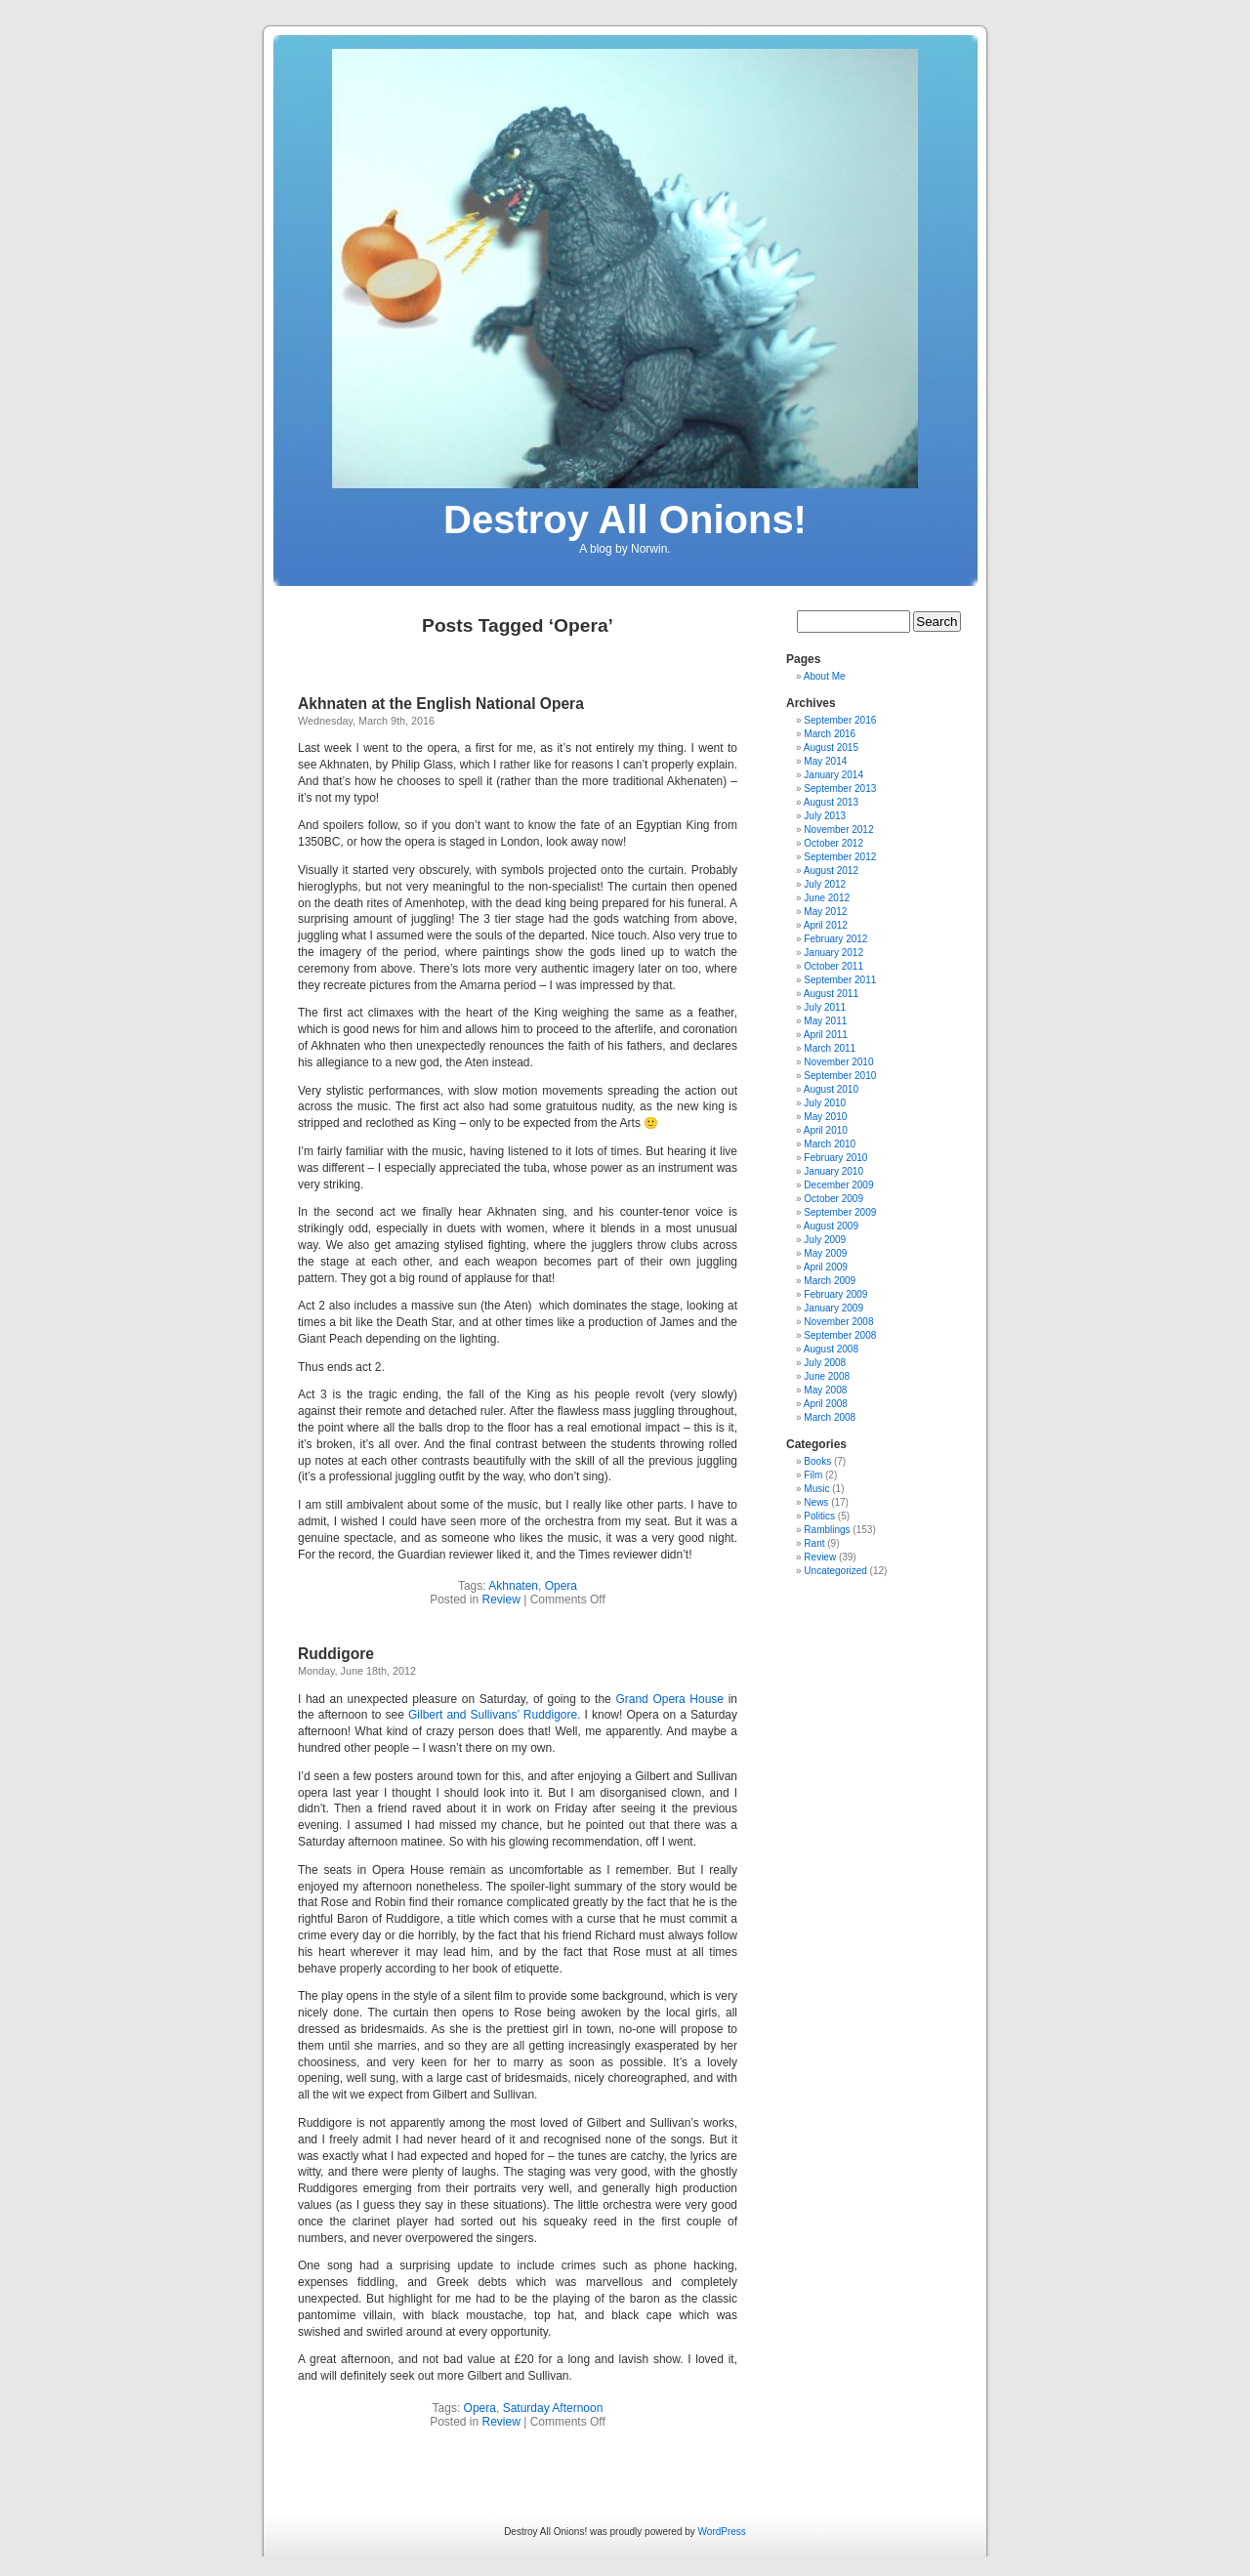 Image resolution: width=1250 pixels, height=2576 pixels. Describe the element at coordinates (829, 1280) in the screenshot. I see `March 2009` at that location.